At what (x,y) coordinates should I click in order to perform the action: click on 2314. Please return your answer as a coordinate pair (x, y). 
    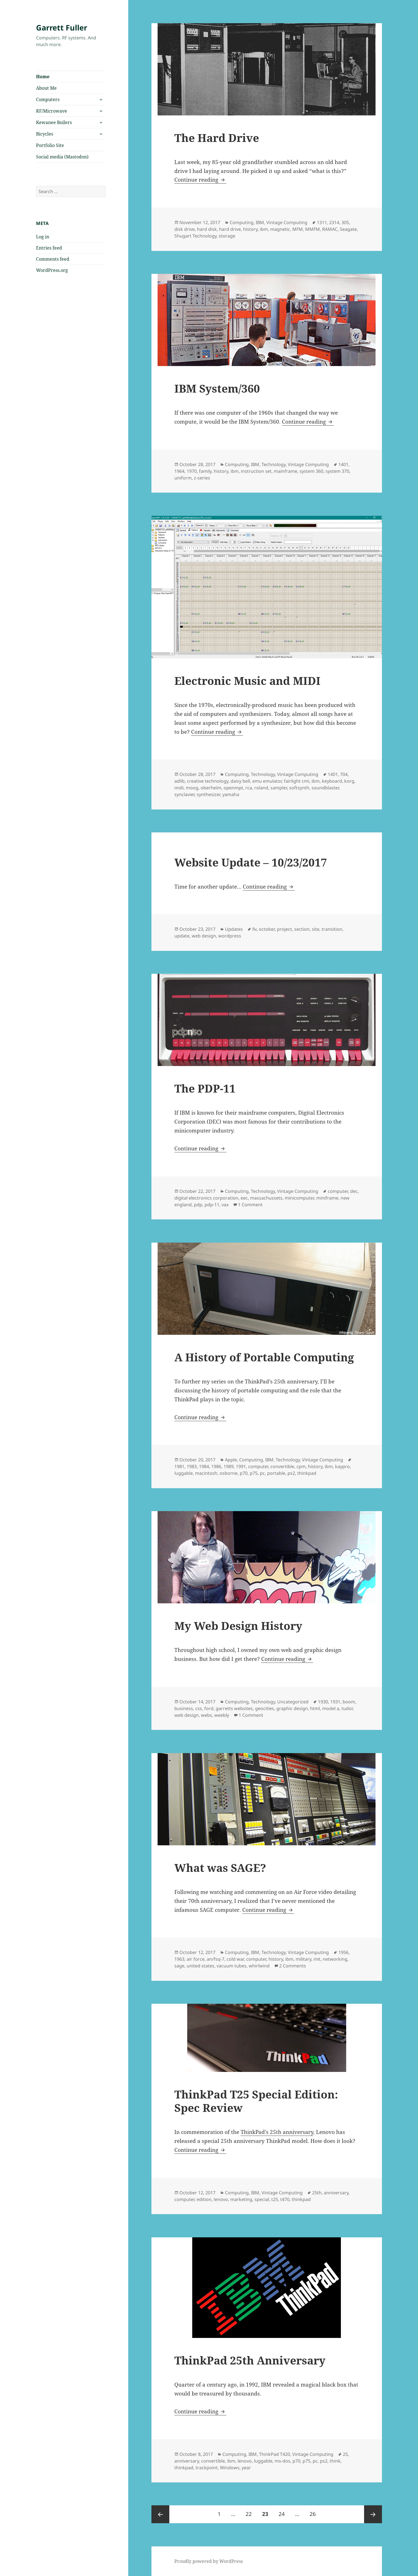
    Looking at the image, I should click on (334, 222).